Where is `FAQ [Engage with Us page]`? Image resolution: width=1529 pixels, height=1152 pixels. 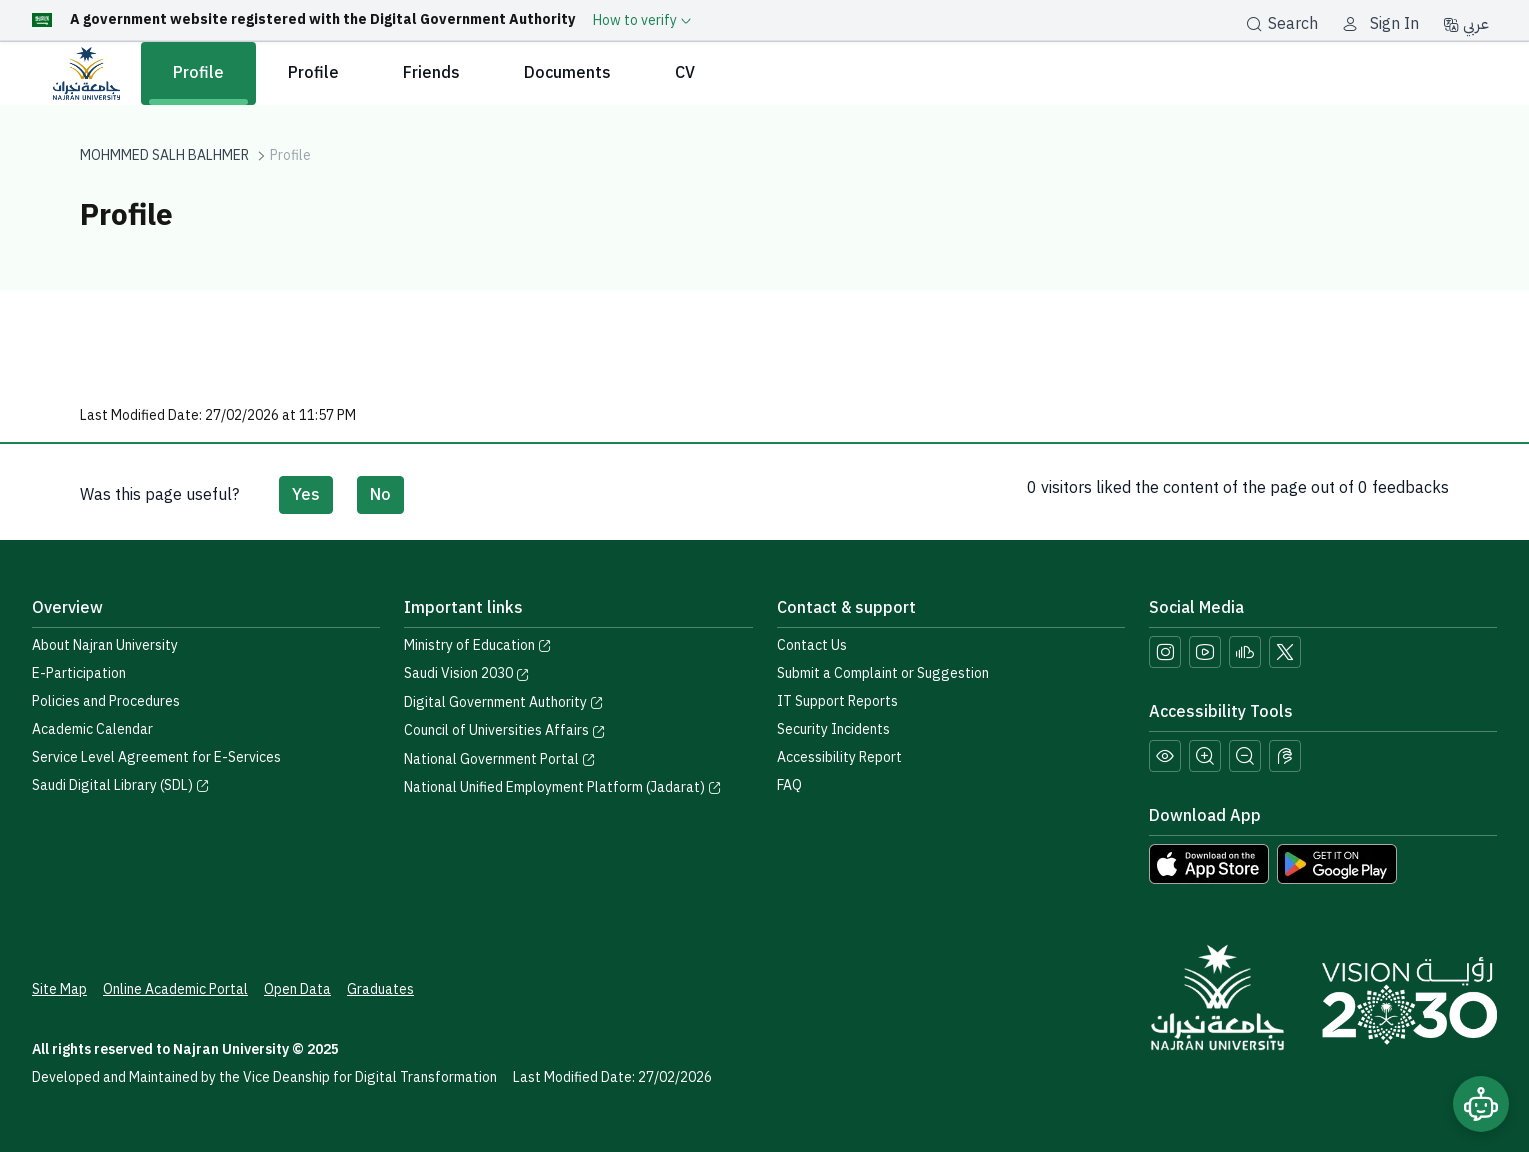
FAQ [Engage with Us page] is located at coordinates (789, 785).